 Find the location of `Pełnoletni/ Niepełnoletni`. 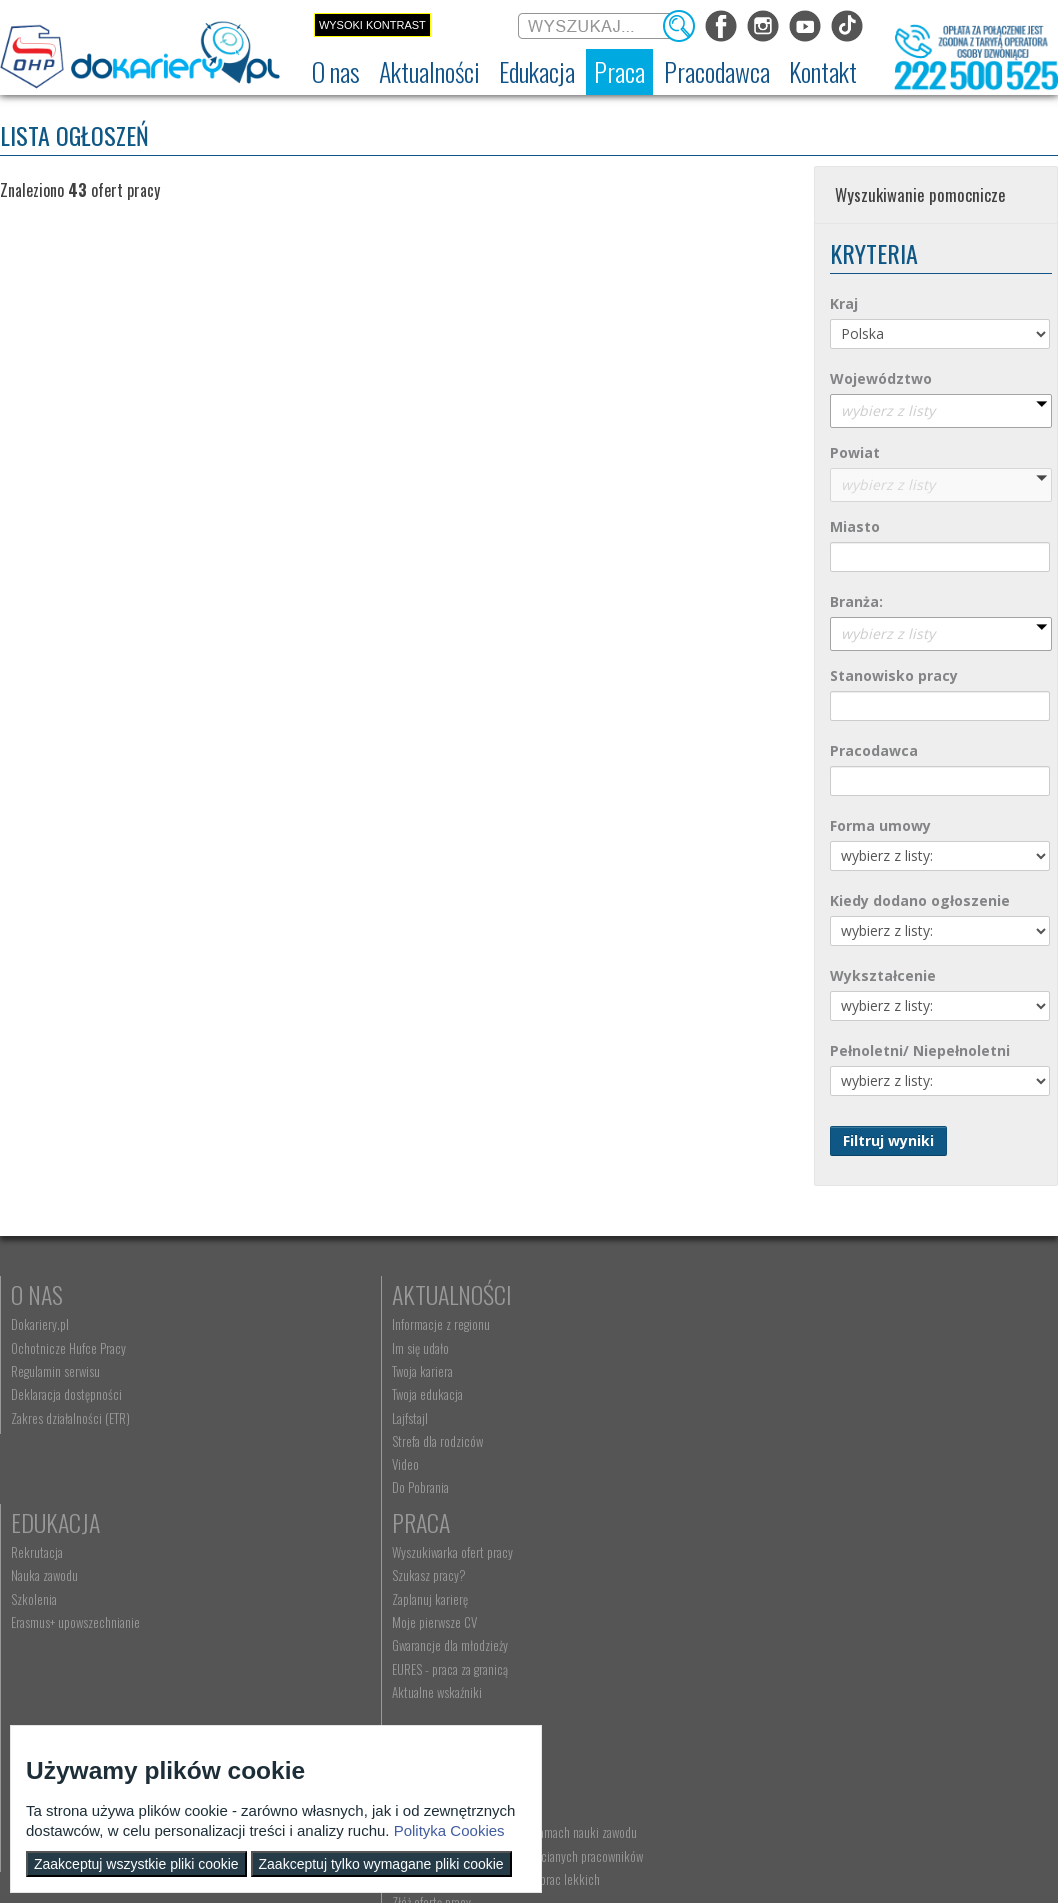

Pełnoletni/ Niepełnoletni is located at coordinates (920, 1050).